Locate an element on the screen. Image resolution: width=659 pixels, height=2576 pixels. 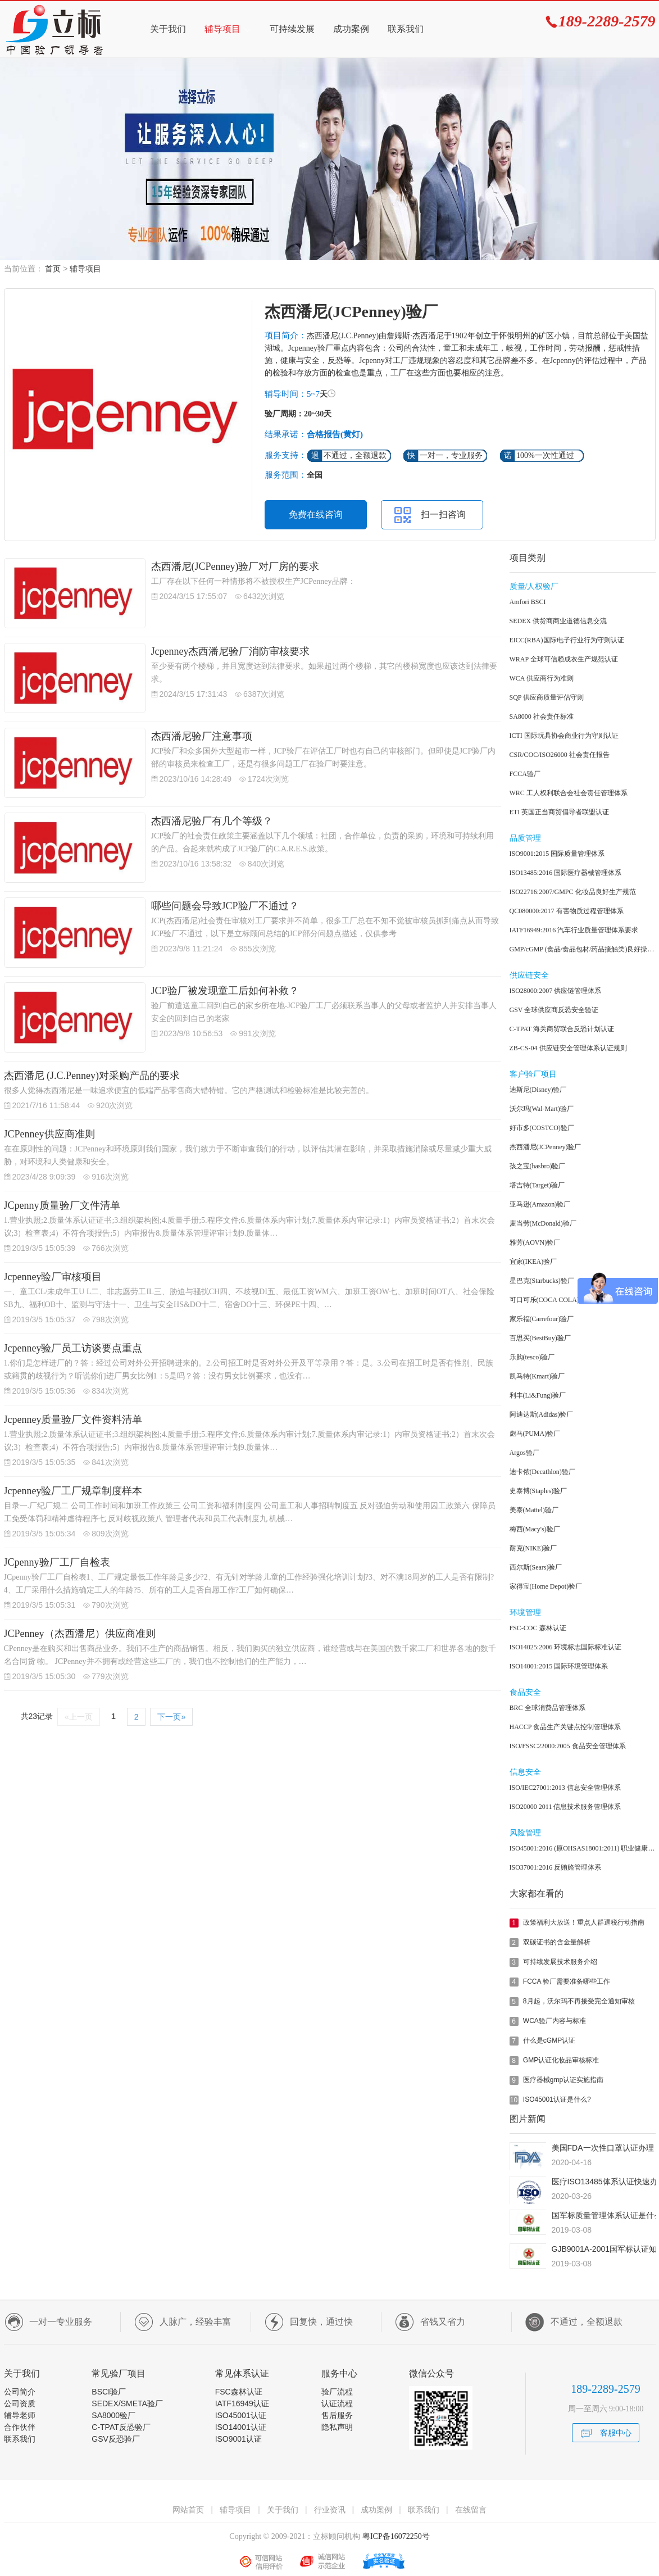
信息安全 is located at coordinates (525, 1772).